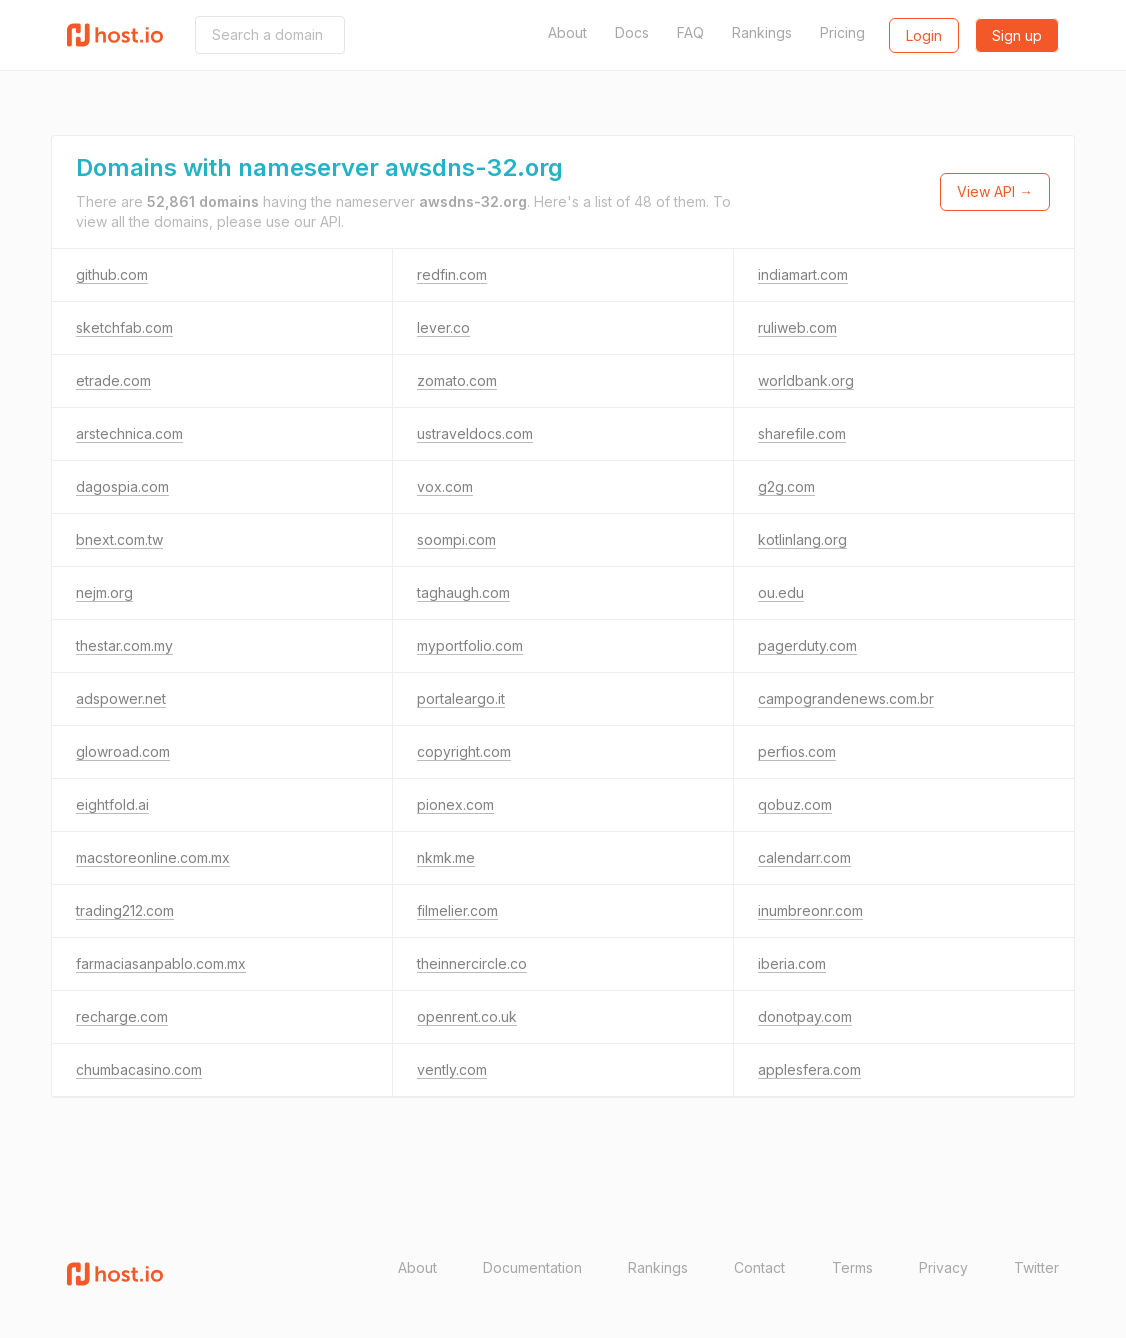 This screenshot has height=1338, width=1126. Describe the element at coordinates (467, 1016) in the screenshot. I see `openrent.co.uk` at that location.